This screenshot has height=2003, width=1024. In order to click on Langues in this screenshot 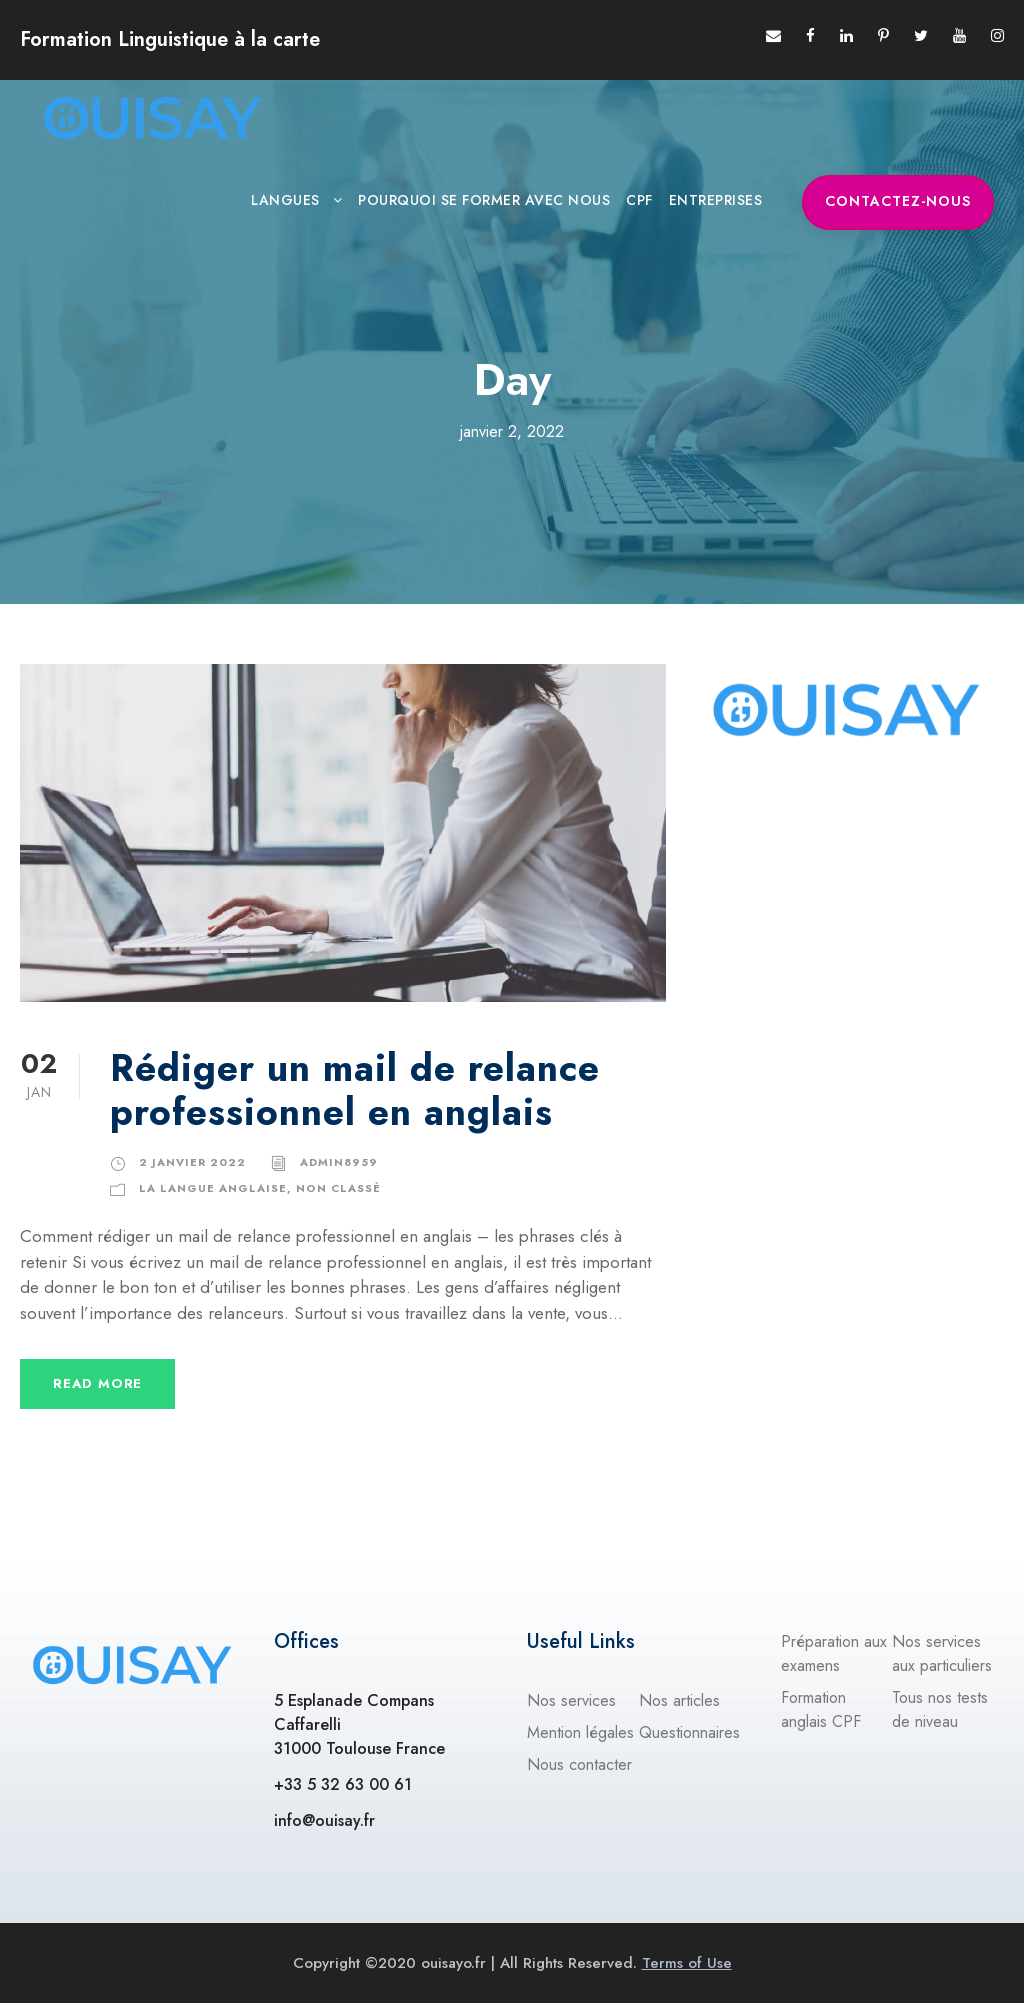, I will do `click(285, 200)`.